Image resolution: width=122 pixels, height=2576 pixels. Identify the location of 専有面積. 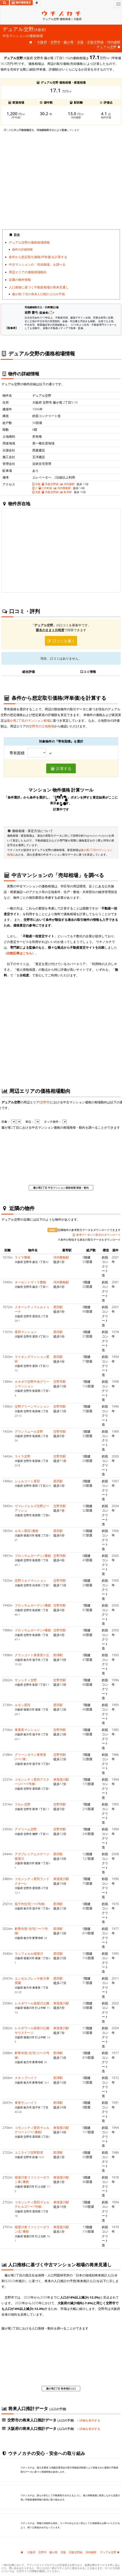
(17, 753).